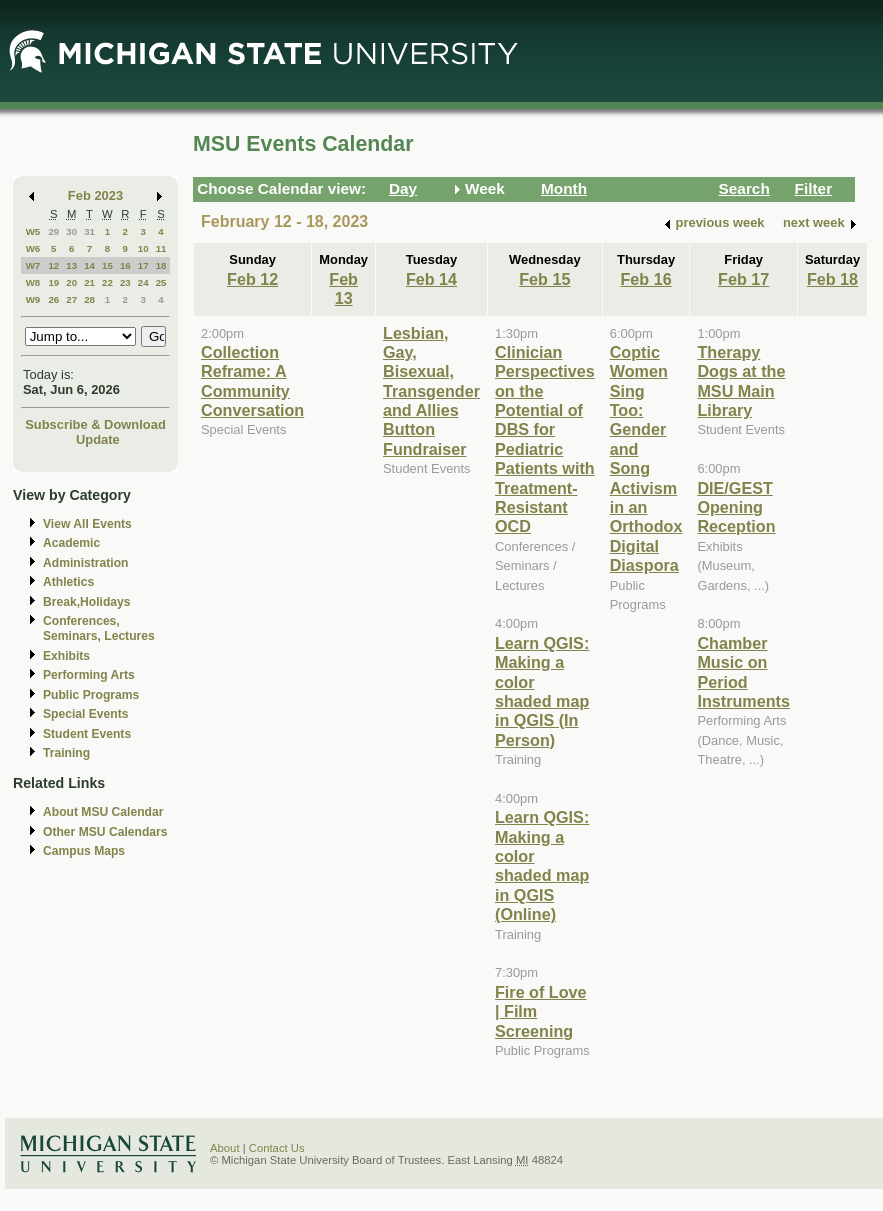 This screenshot has width=883, height=1211. What do you see at coordinates (89, 231) in the screenshot?
I see `31` at bounding box center [89, 231].